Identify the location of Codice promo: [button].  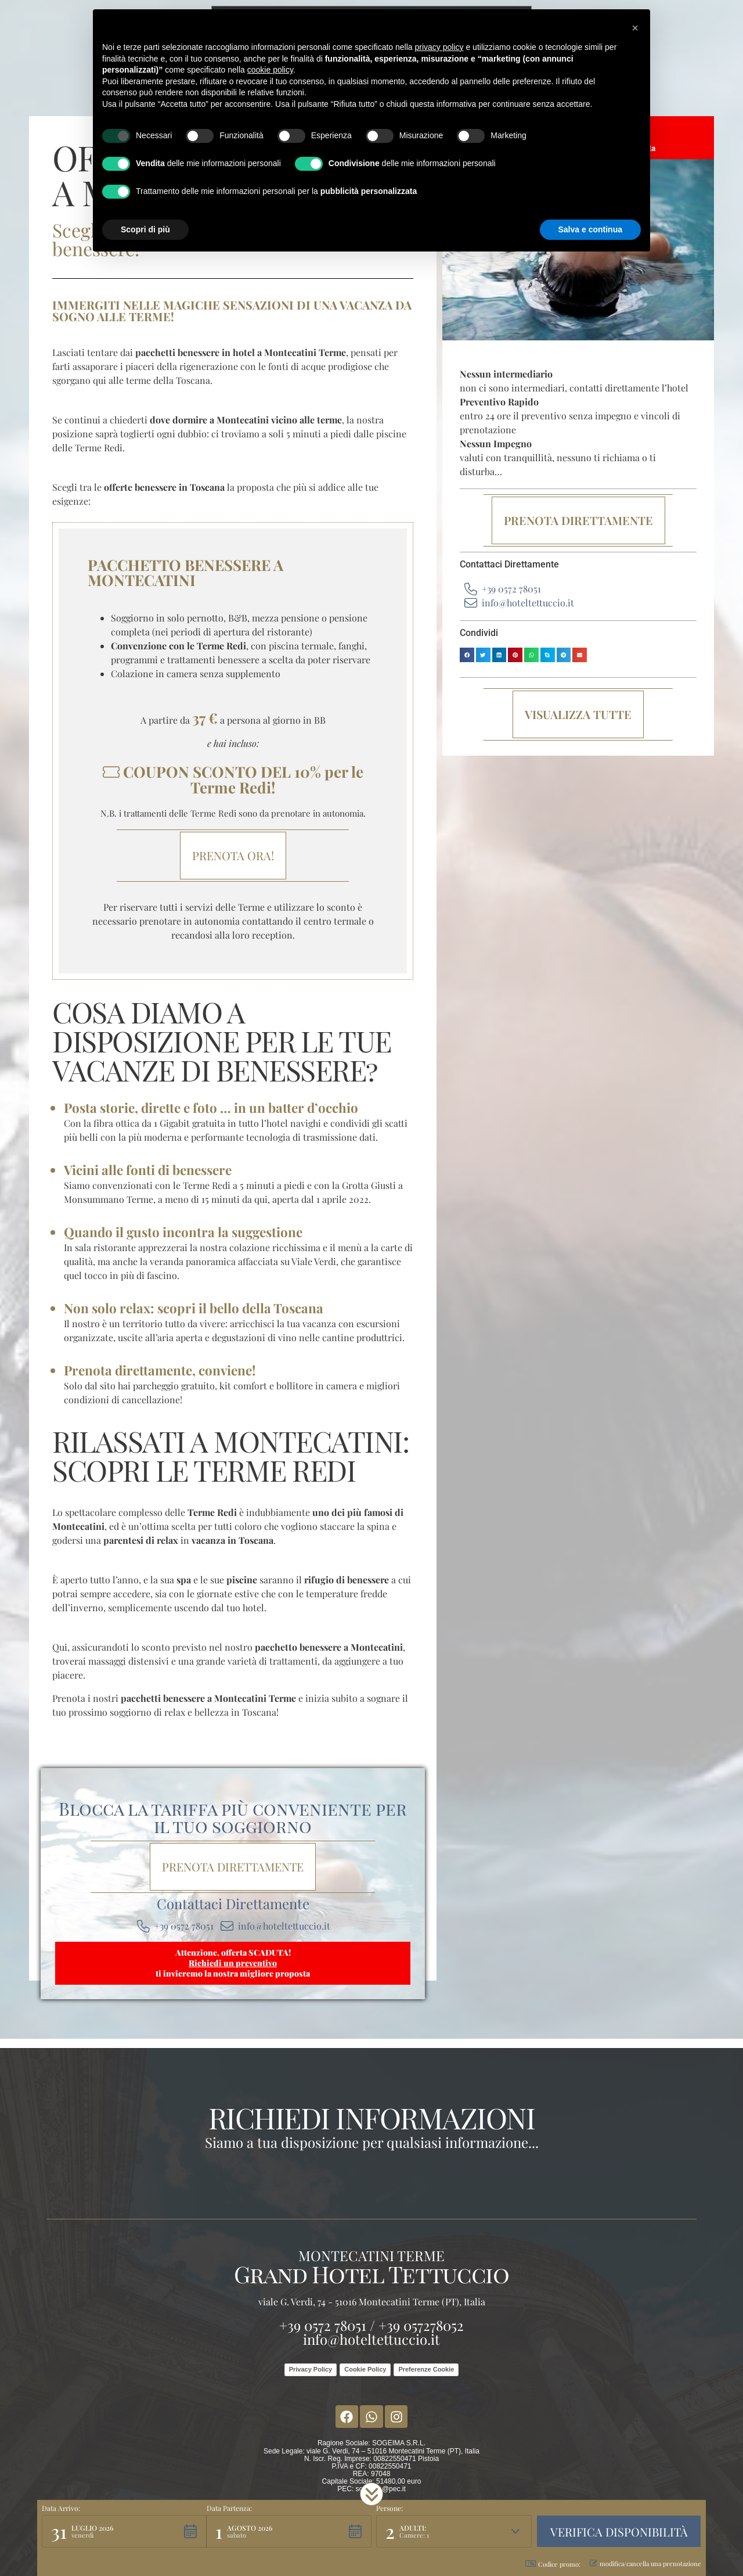
(552, 2564).